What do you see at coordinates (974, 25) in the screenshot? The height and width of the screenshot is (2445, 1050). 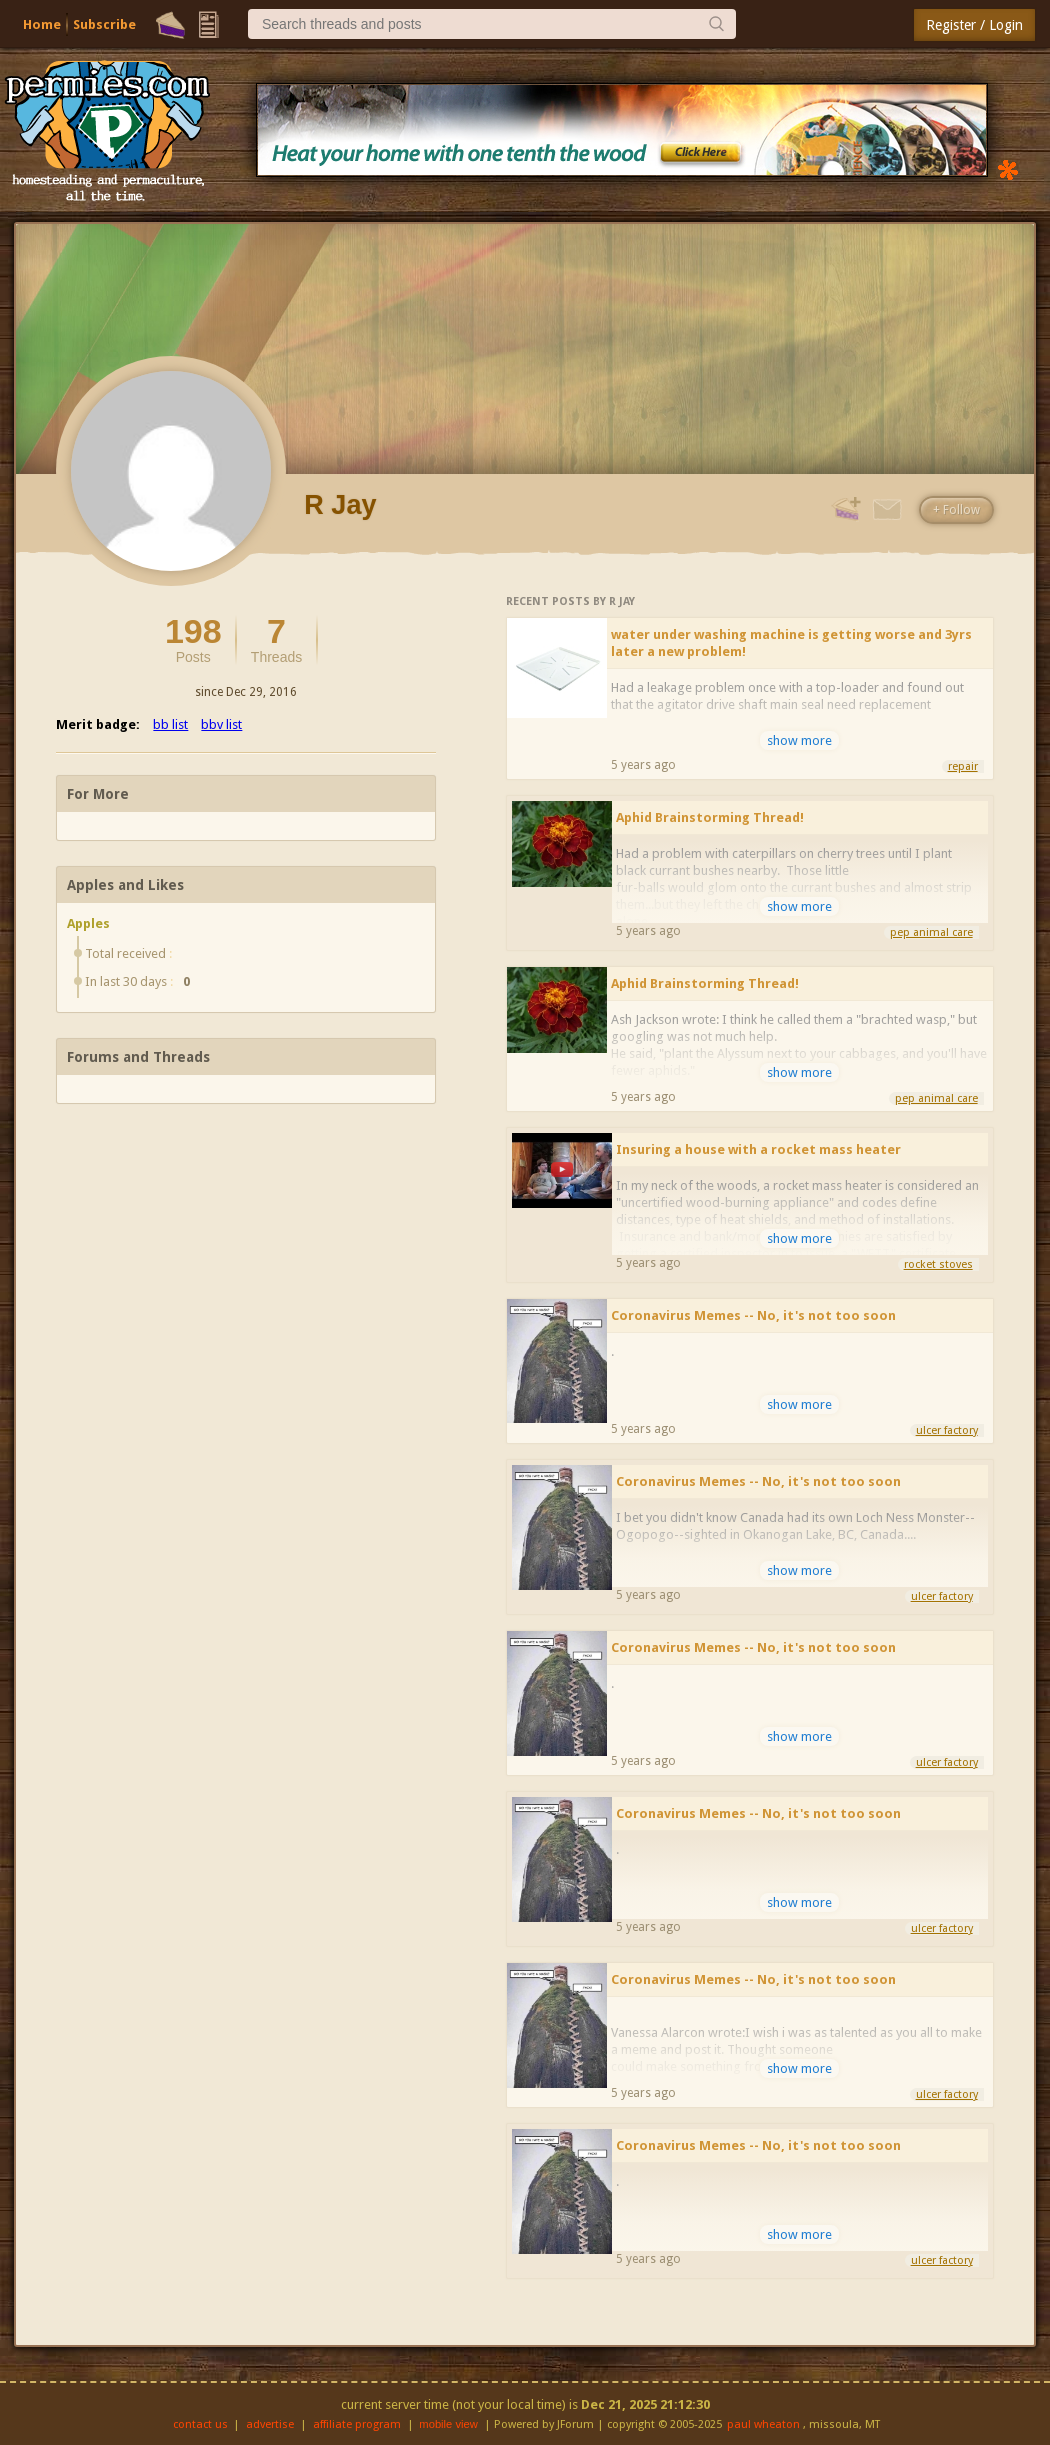 I see `Register / Login` at bounding box center [974, 25].